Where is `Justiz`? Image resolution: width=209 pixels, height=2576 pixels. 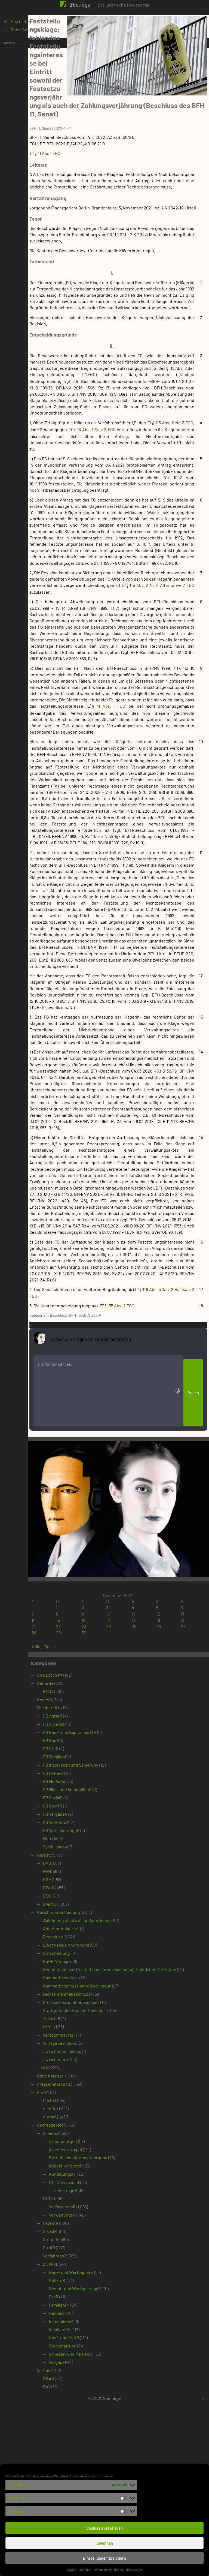
Justiz is located at coordinates (80, 2242).